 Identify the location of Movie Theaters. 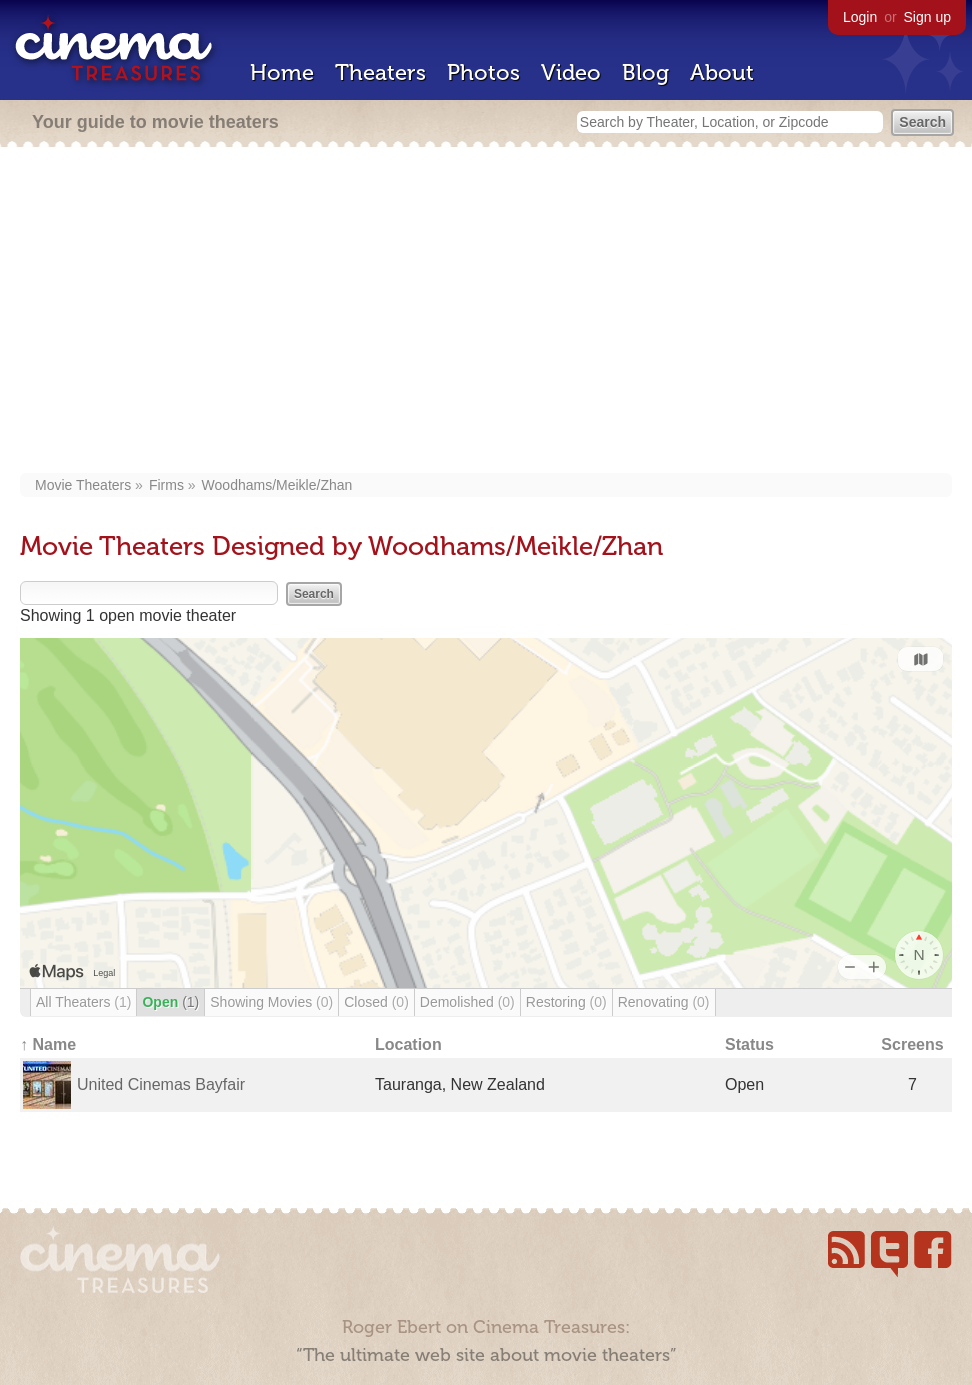
(83, 485).